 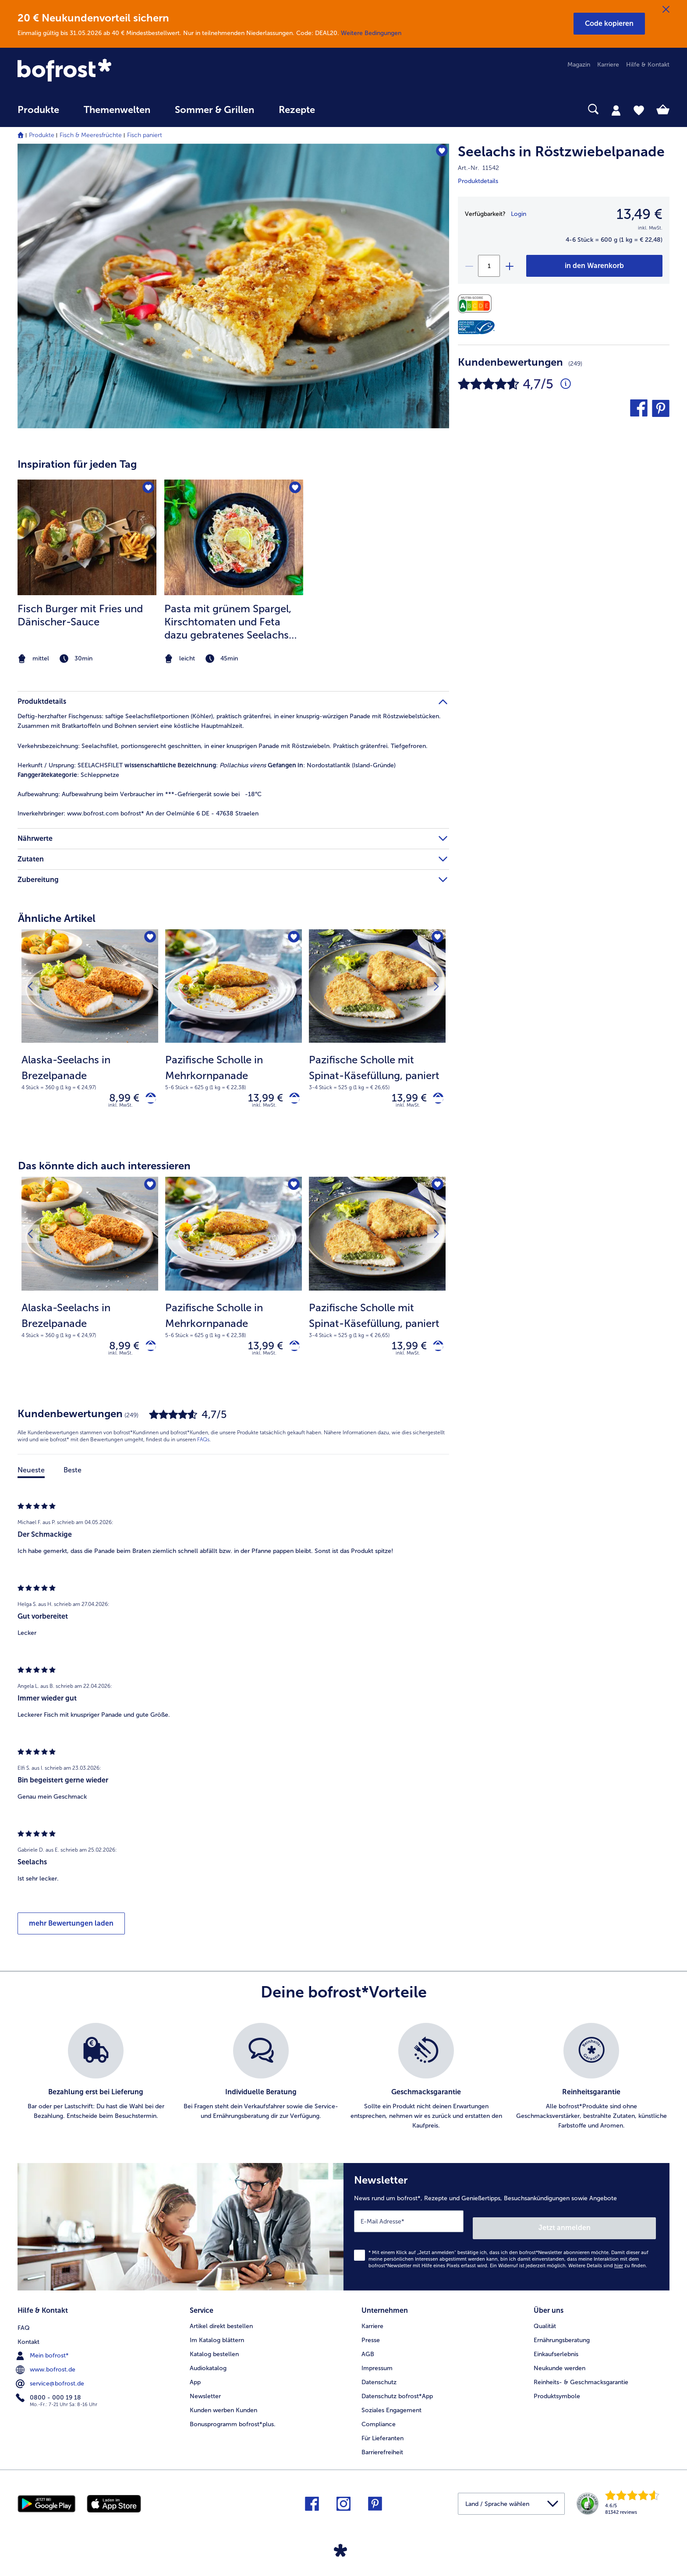 I want to click on Qualität [menuitem], so click(x=545, y=2324).